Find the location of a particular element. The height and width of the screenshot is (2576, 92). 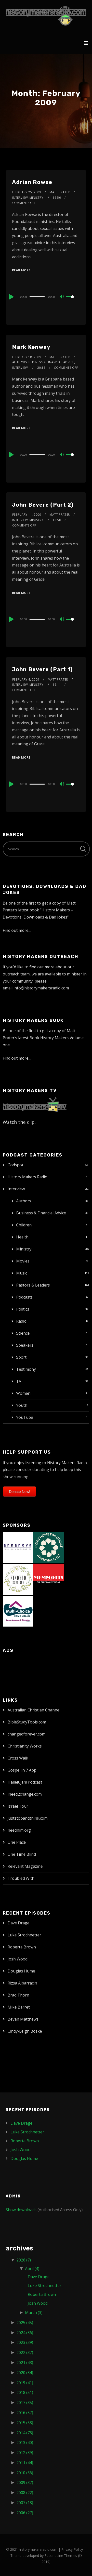

historymakersradio.com is located at coordinates (38, 2549).